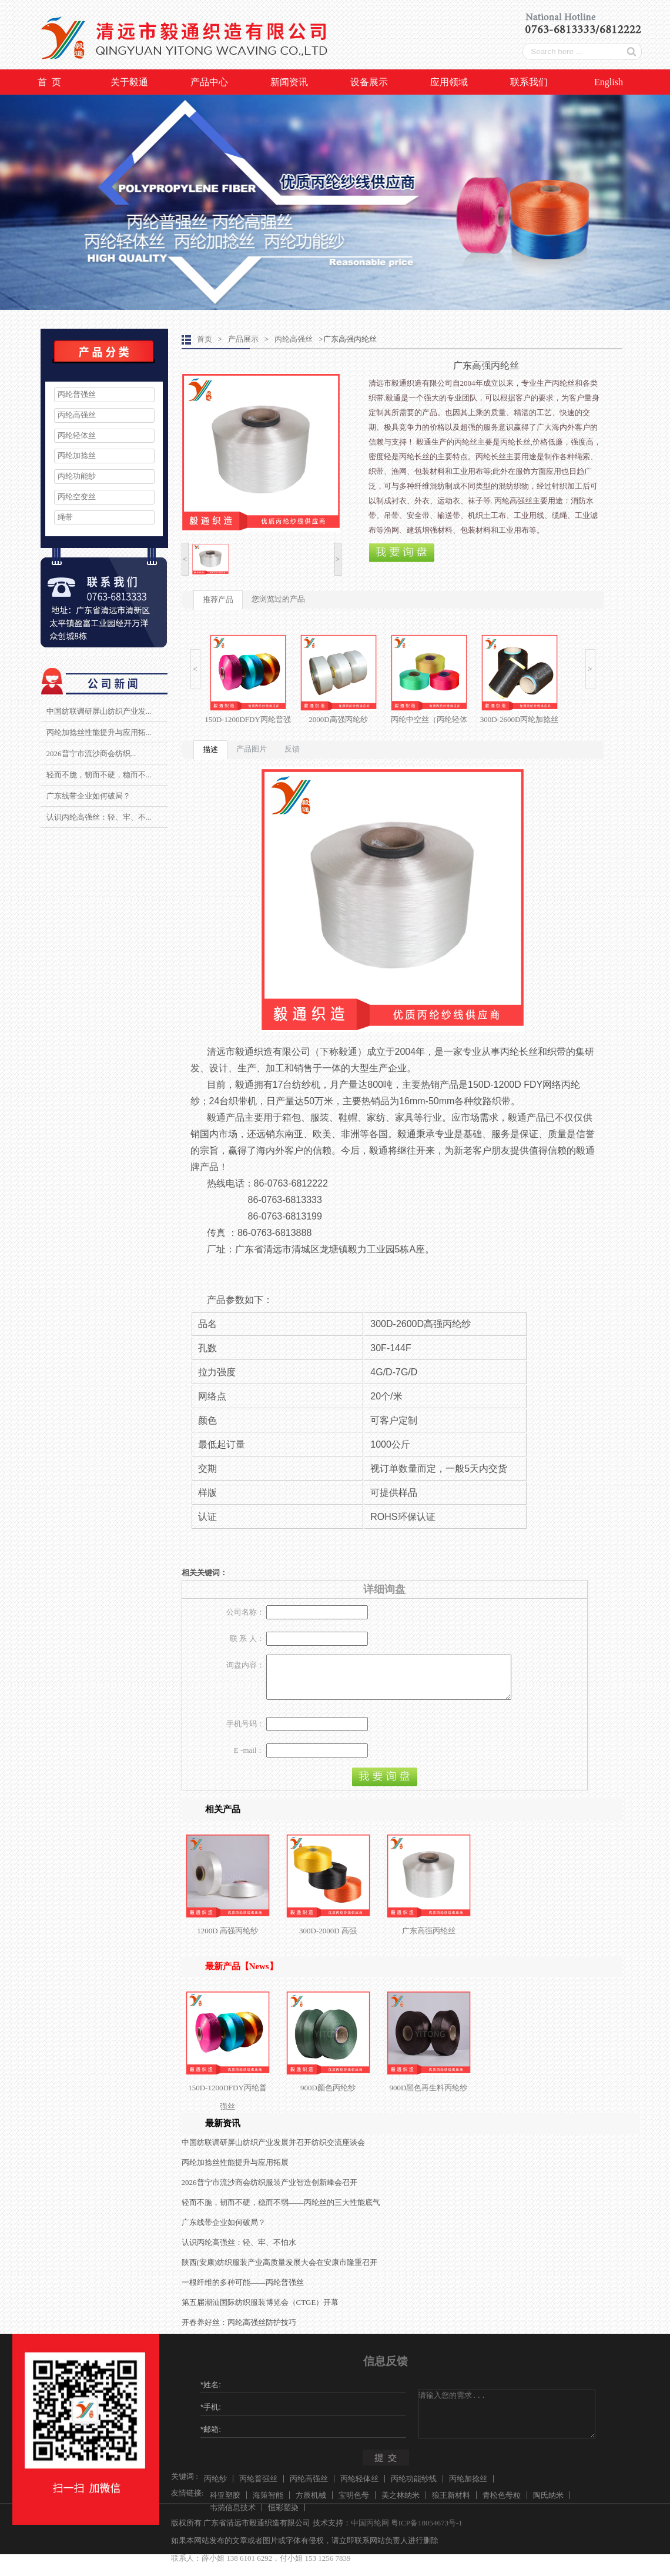  Describe the element at coordinates (129, 82) in the screenshot. I see `关于毅通` at that location.